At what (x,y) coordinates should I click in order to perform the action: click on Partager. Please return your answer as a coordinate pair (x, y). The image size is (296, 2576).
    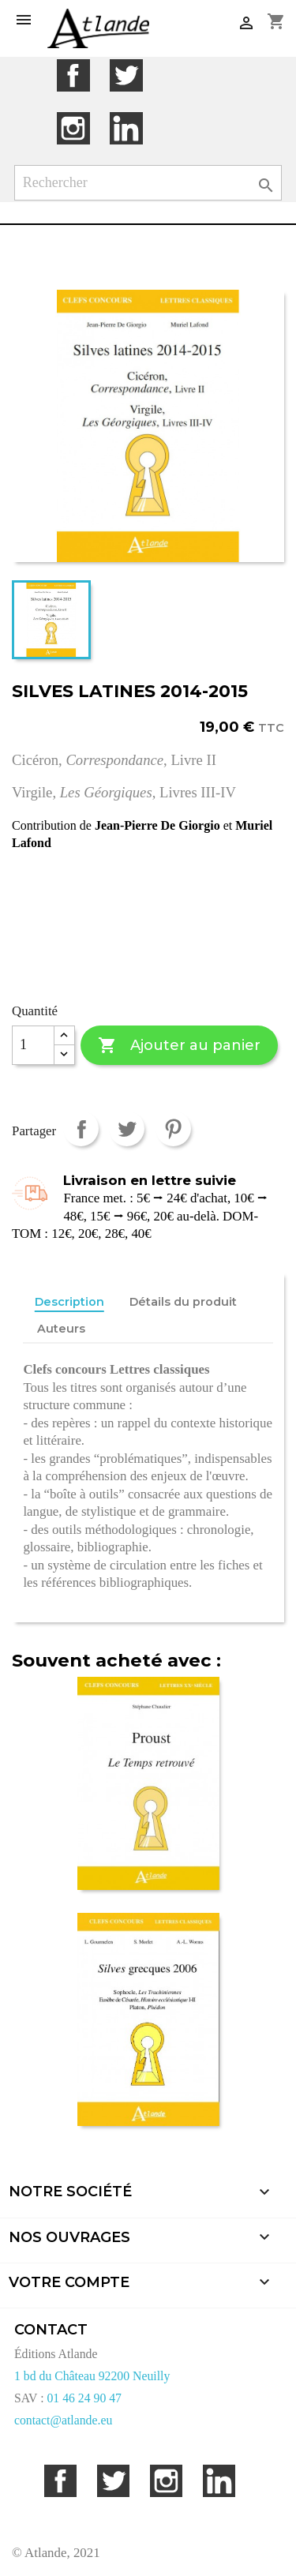
    Looking at the image, I should click on (81, 1128).